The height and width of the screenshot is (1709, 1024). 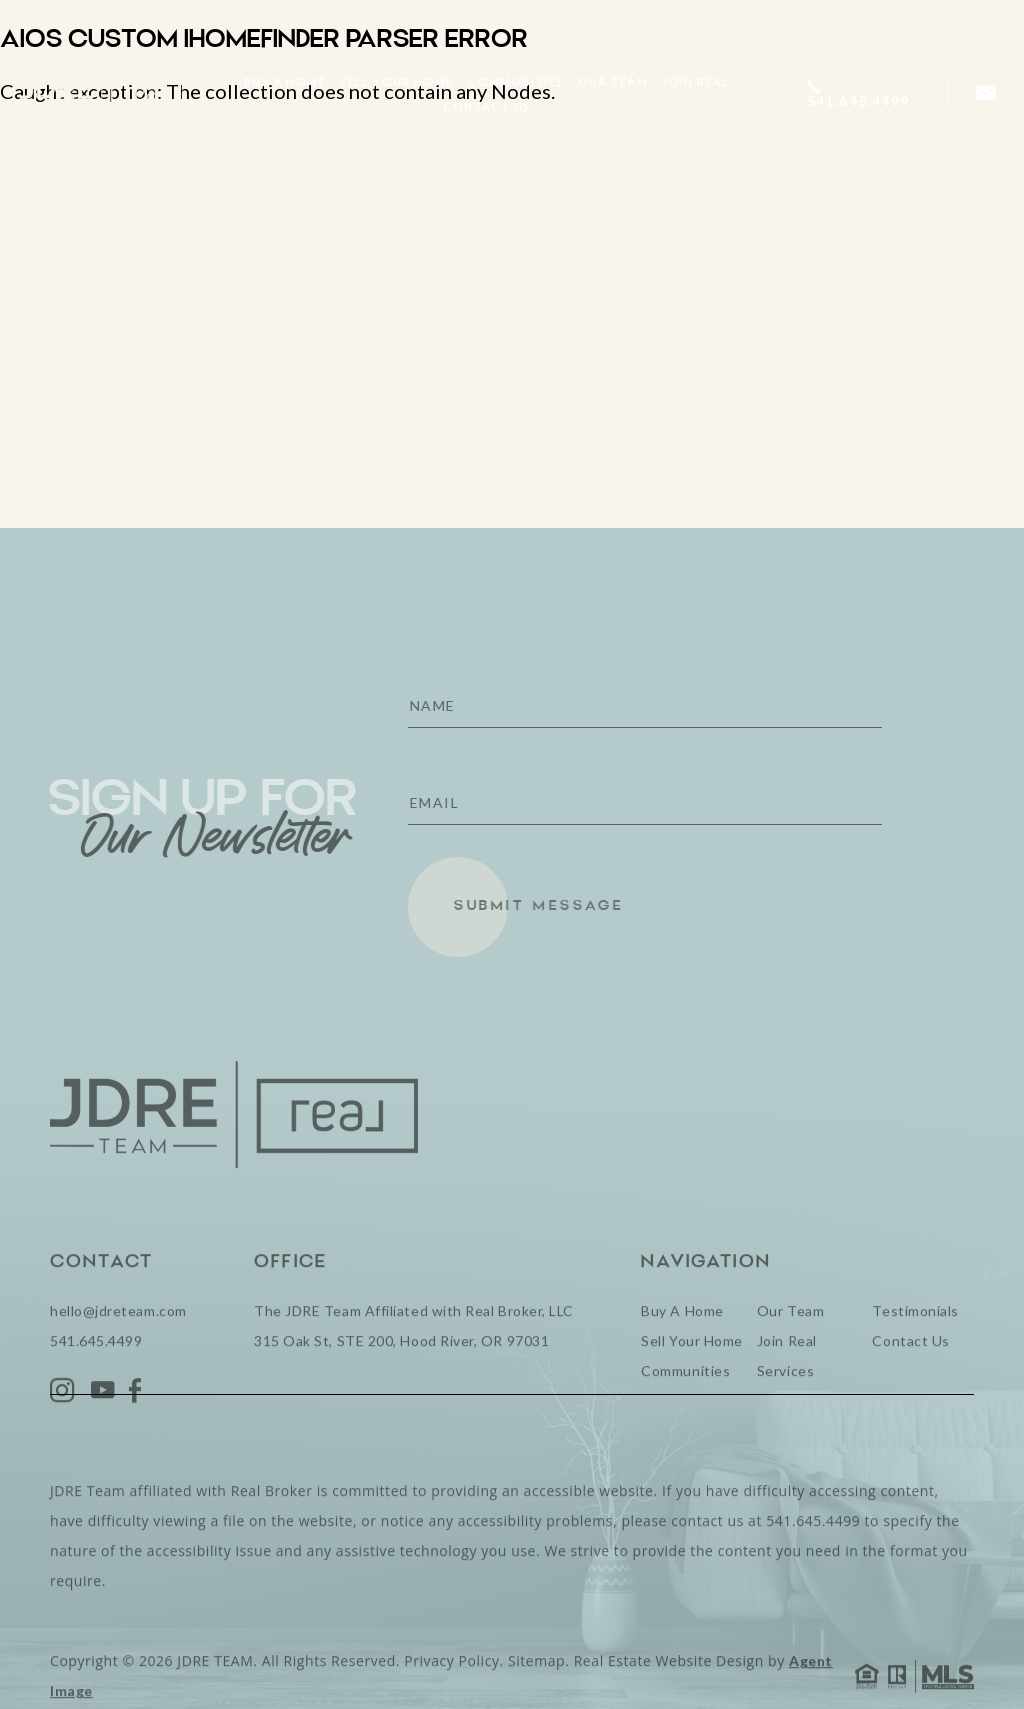 I want to click on Services, so click(x=785, y=1408).